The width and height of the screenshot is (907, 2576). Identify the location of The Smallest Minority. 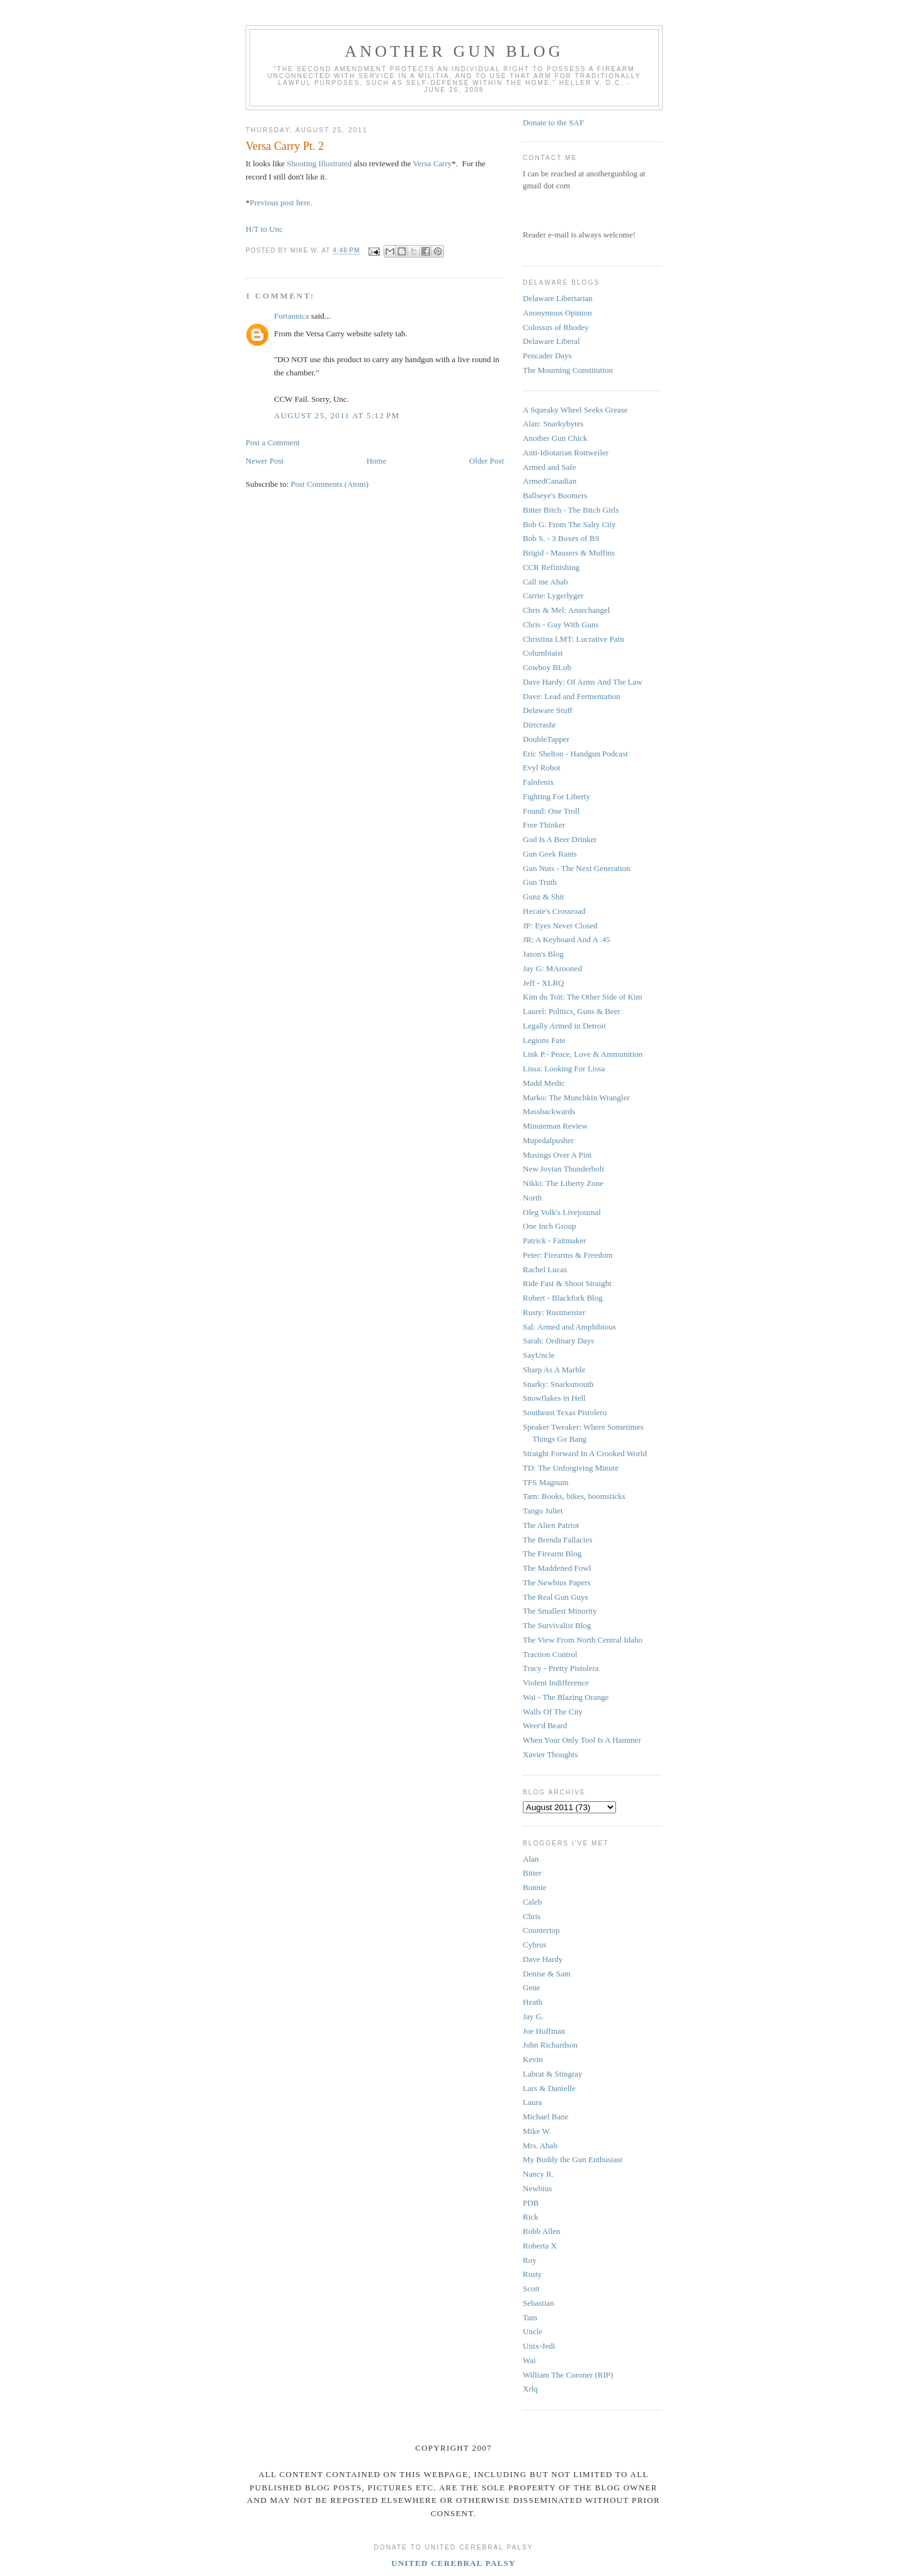
(560, 1611).